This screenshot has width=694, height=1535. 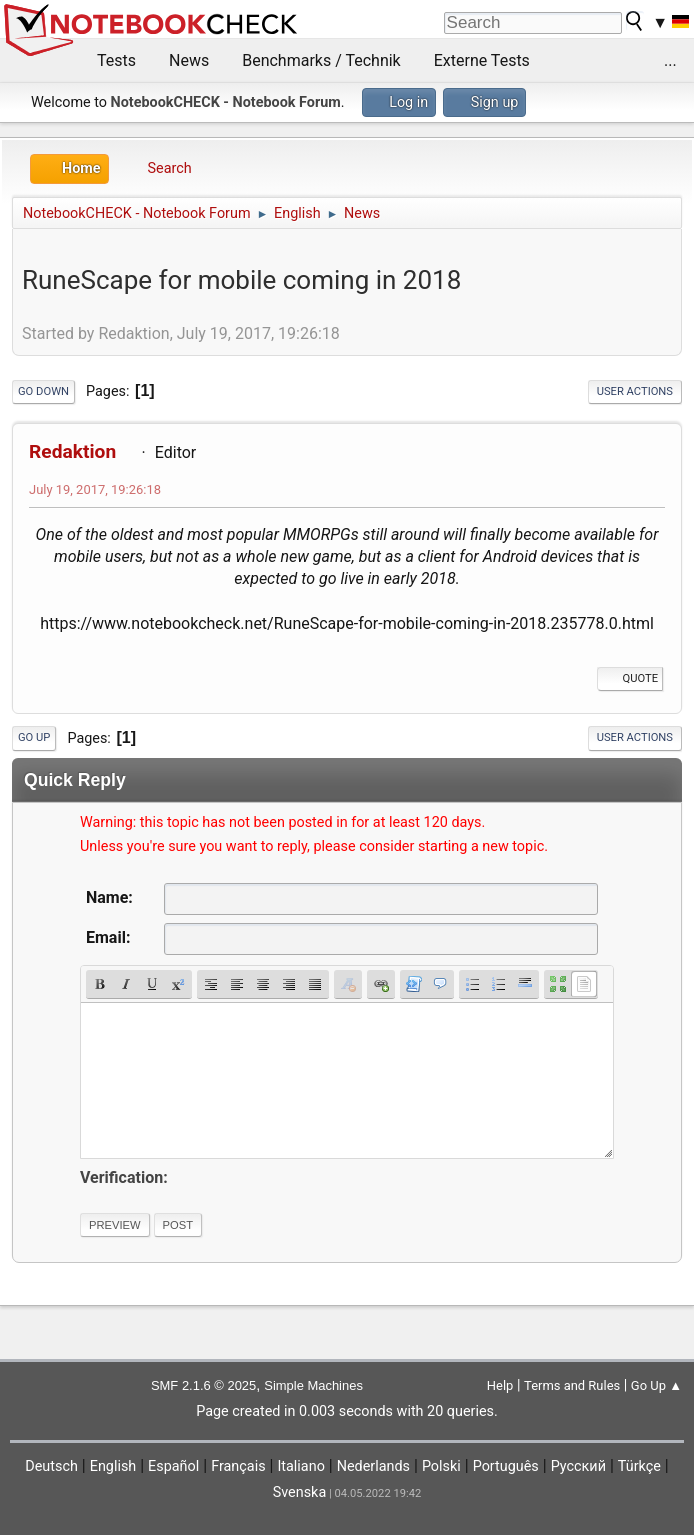 What do you see at coordinates (482, 60) in the screenshot?
I see `Externe Tests` at bounding box center [482, 60].